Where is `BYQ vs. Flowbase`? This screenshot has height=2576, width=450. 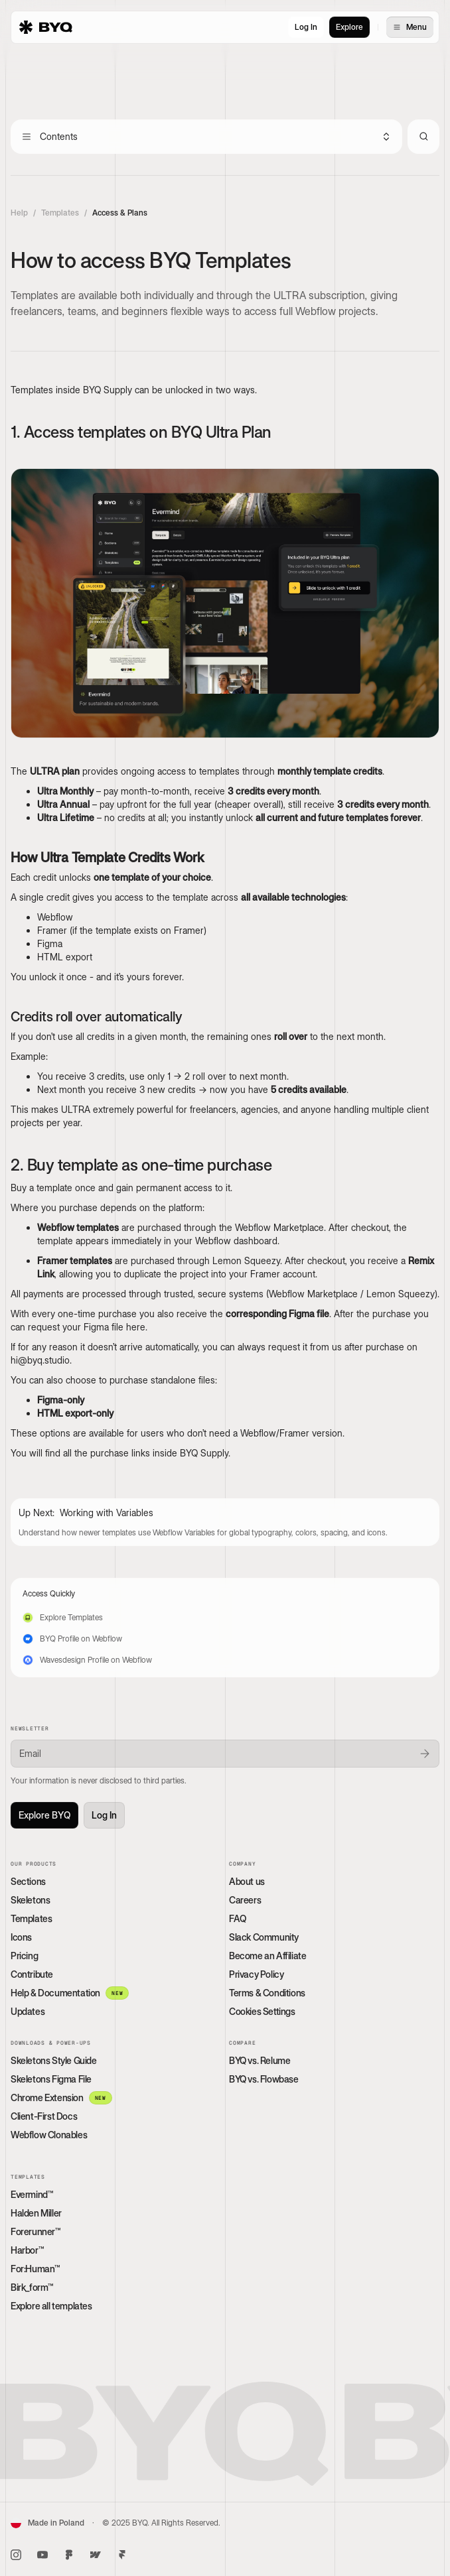
BYQ vs. Flowbase is located at coordinates (264, 2079).